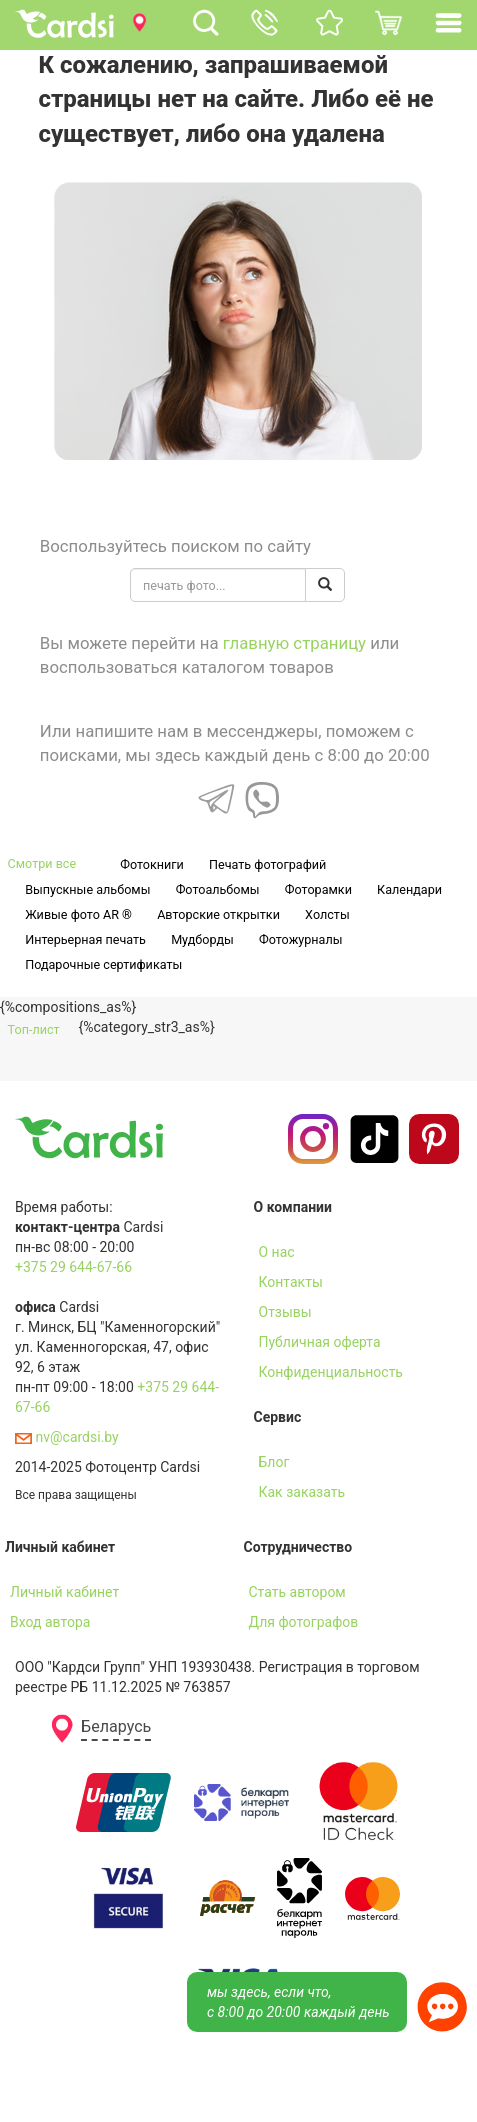 This screenshot has width=477, height=2122. I want to click on +375 29 644-67-66, so click(73, 1267).